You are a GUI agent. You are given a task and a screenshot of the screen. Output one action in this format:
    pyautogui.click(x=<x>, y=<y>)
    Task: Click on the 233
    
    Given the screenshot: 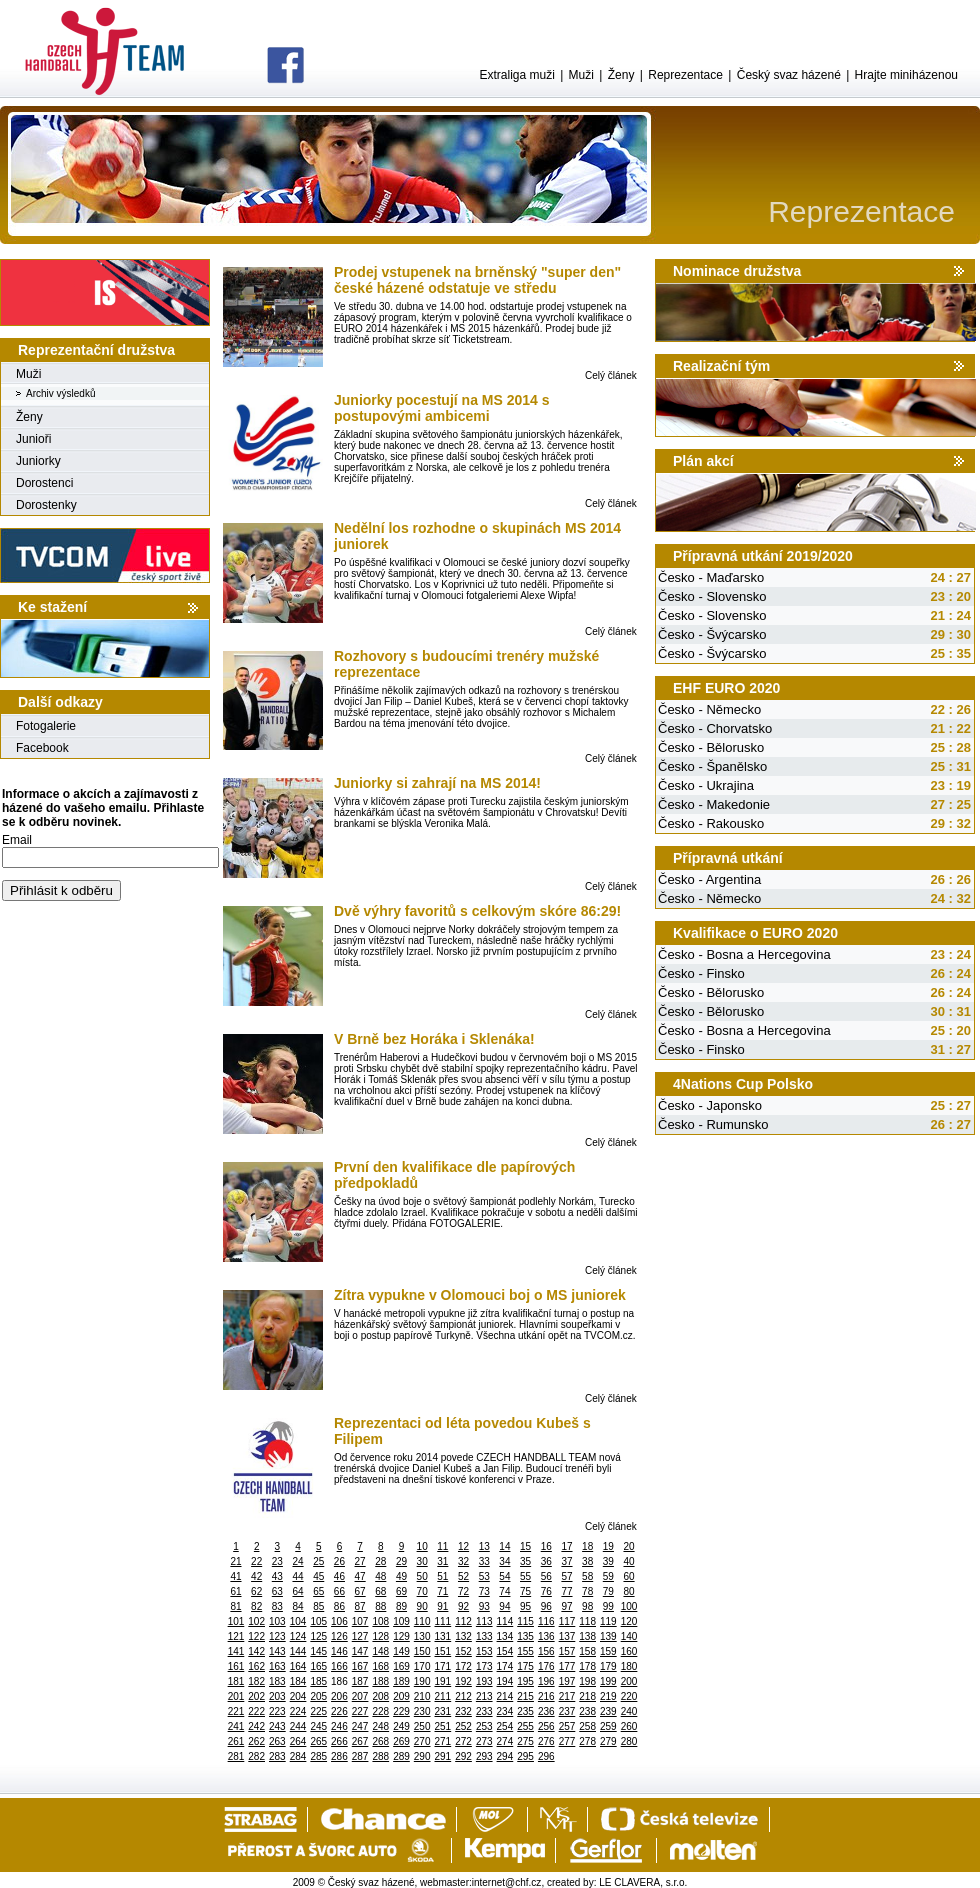 What is the action you would take?
    pyautogui.click(x=484, y=1711)
    